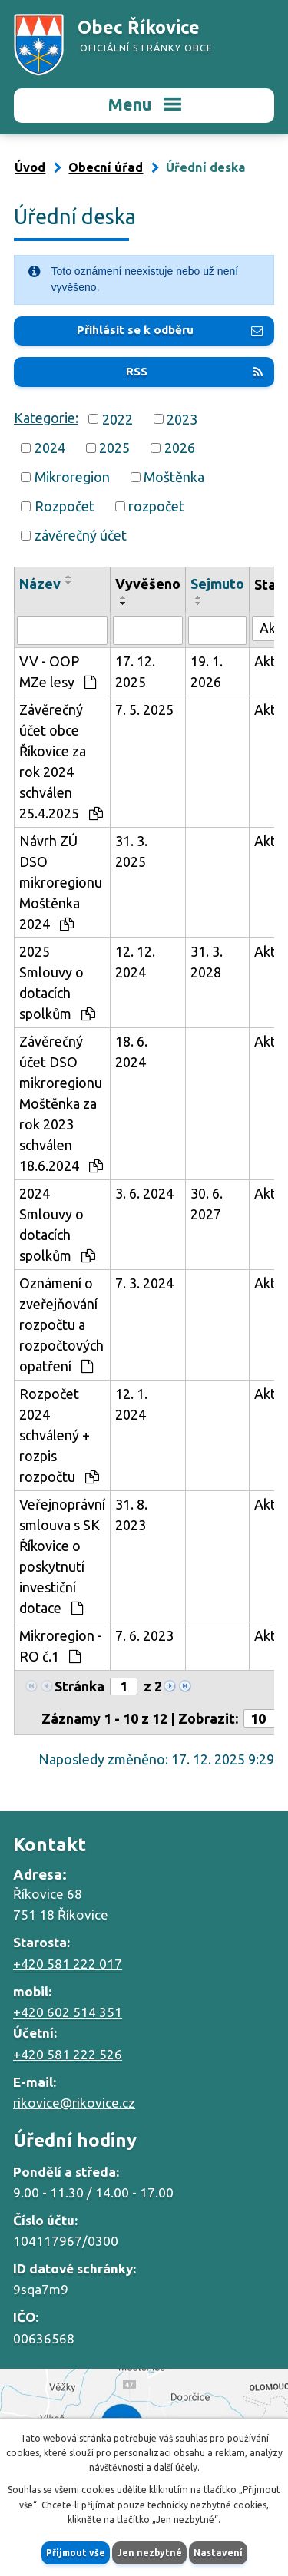 Image resolution: width=288 pixels, height=2576 pixels. Describe the element at coordinates (131, 1051) in the screenshot. I see `18. 6. 2024` at that location.